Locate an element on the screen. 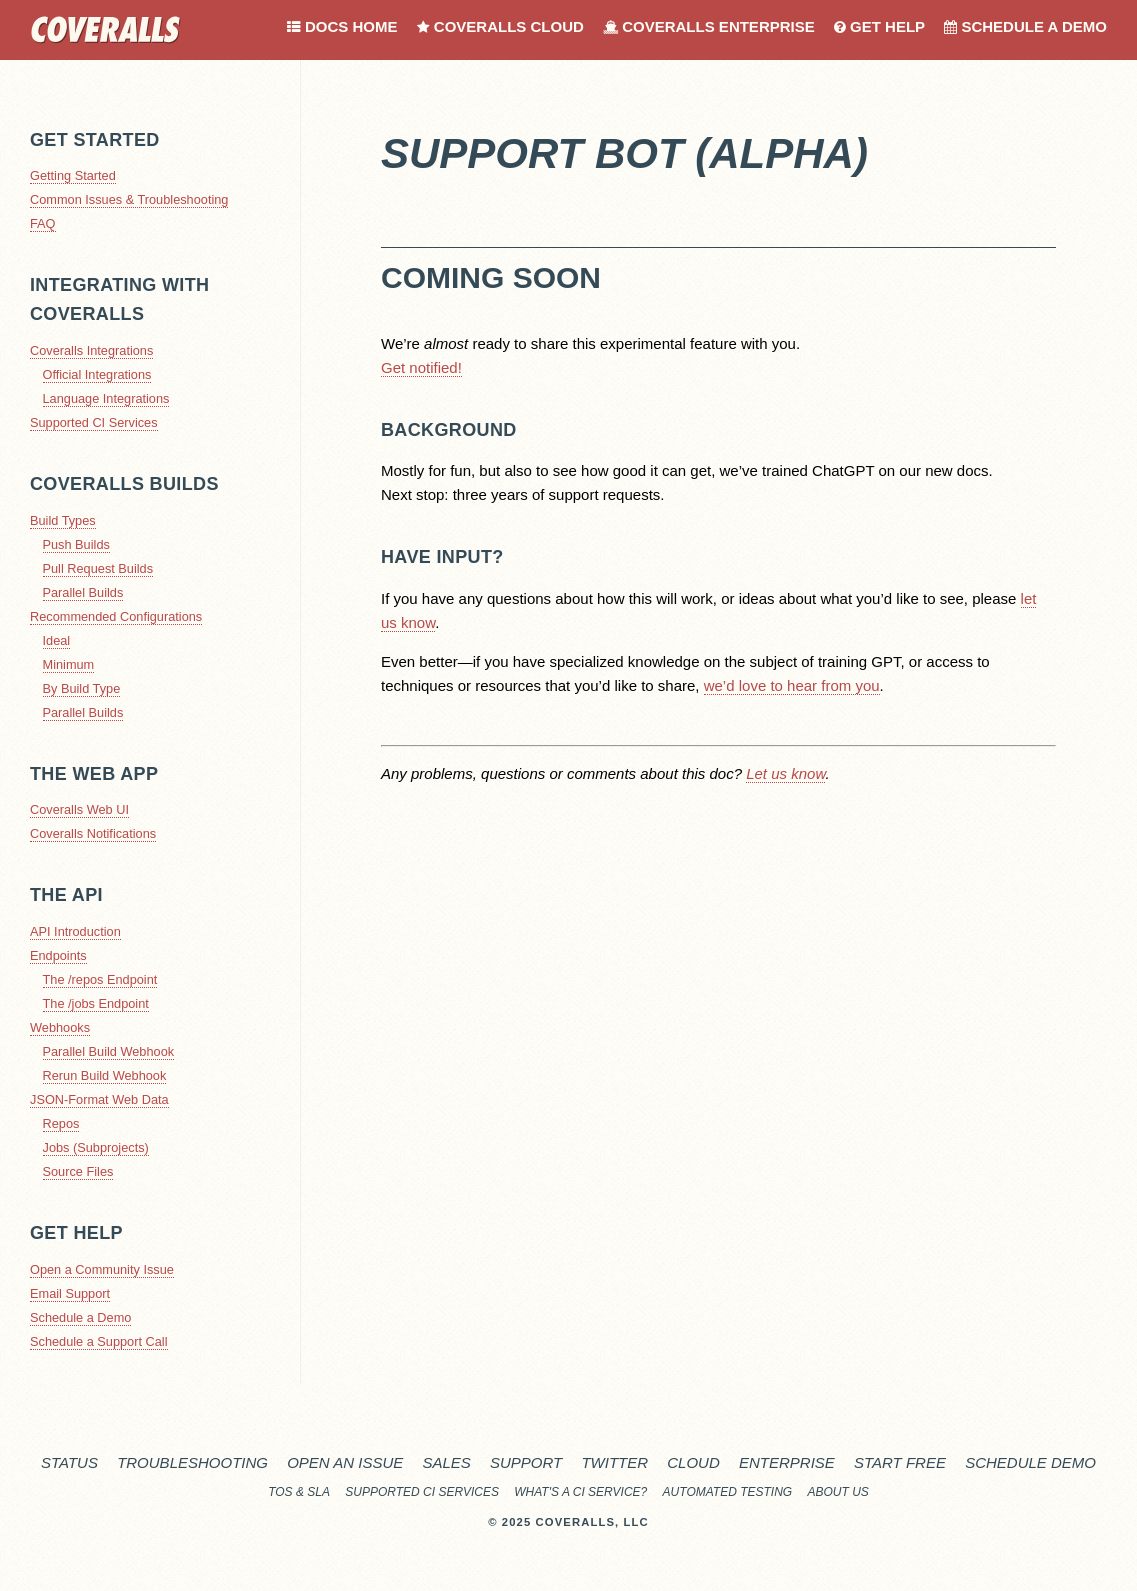 Image resolution: width=1137 pixels, height=1591 pixels. Schedule a Demo is located at coordinates (1025, 26).